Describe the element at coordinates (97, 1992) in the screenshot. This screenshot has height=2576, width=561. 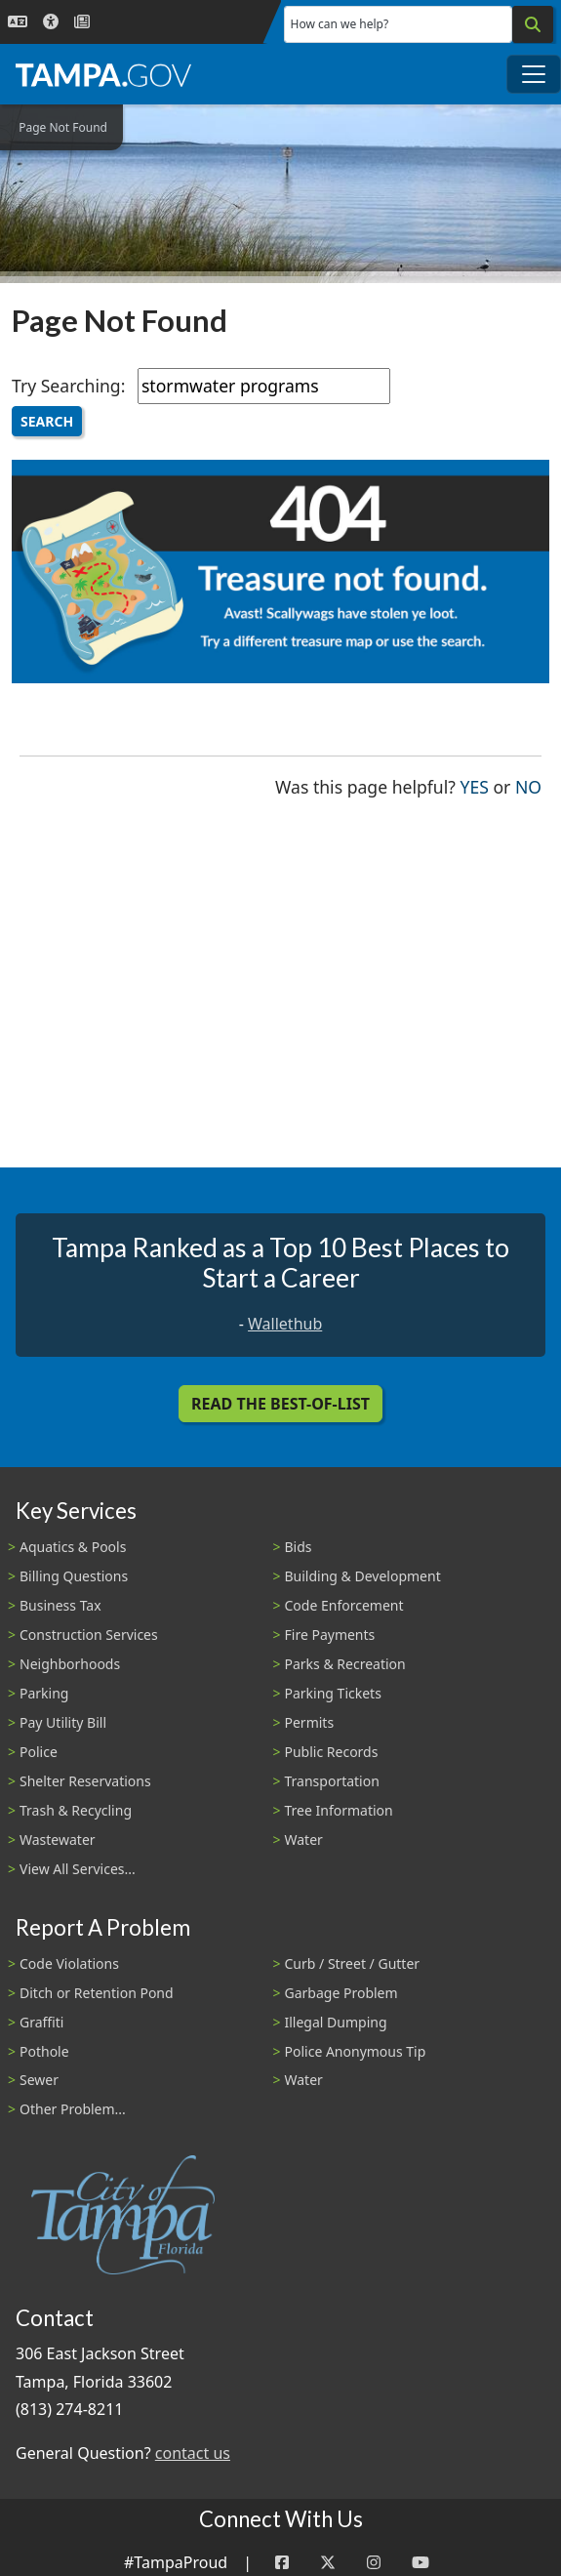
I see `Ditch or Retention Pond` at that location.